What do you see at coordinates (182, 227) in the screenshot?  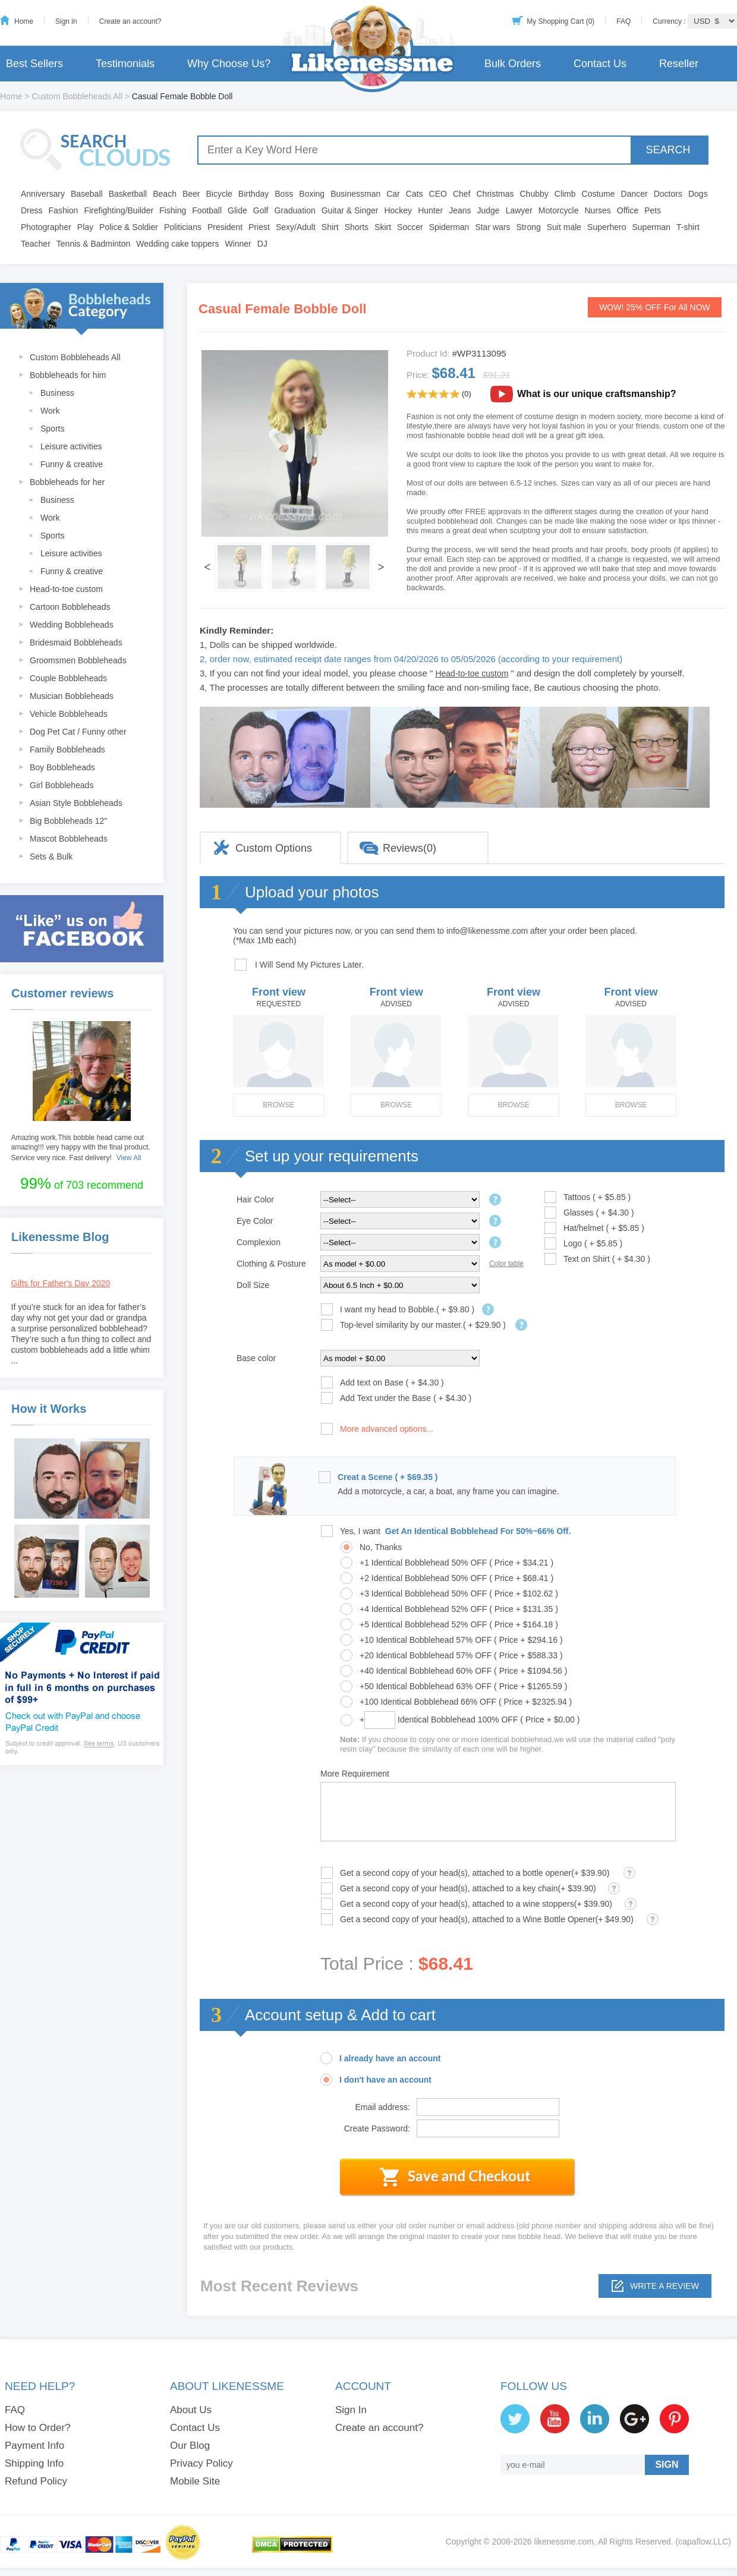 I see `Politicians` at bounding box center [182, 227].